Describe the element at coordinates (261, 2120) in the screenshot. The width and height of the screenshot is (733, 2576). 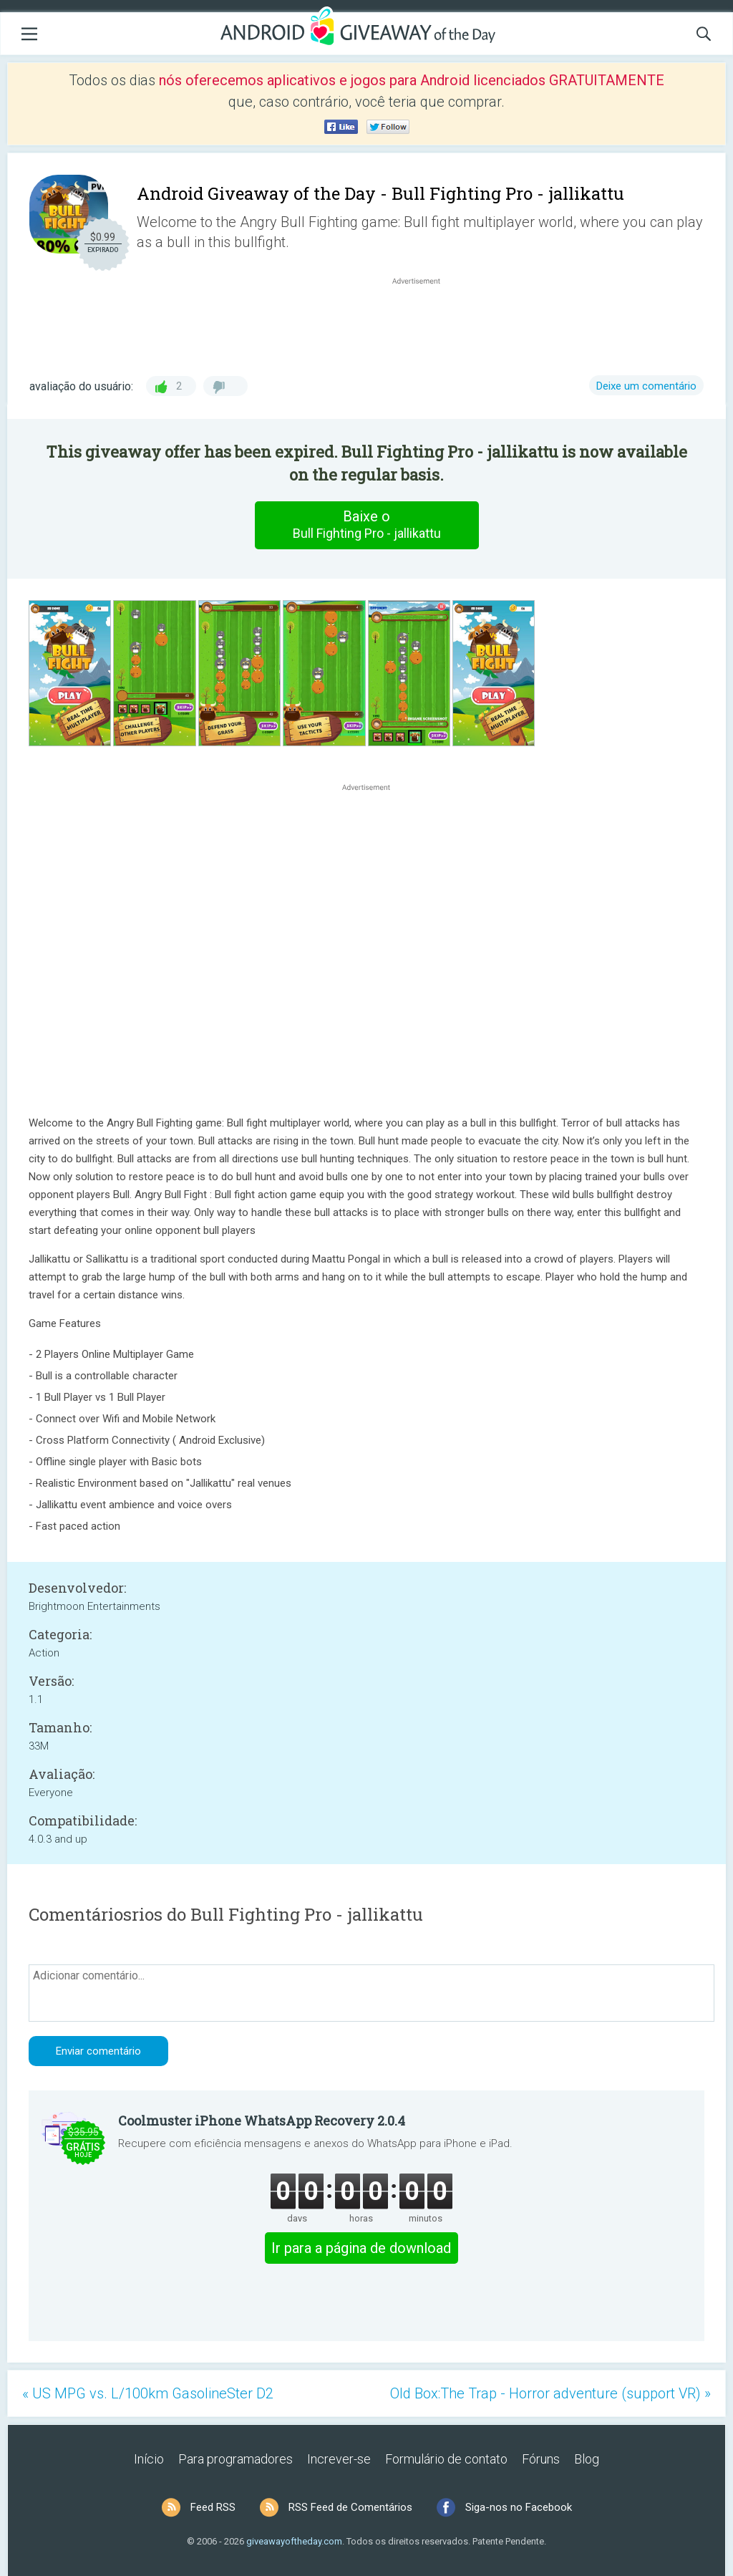
I see `Coolmuster iPhone WhatsApp Recovery 2.0.4` at that location.